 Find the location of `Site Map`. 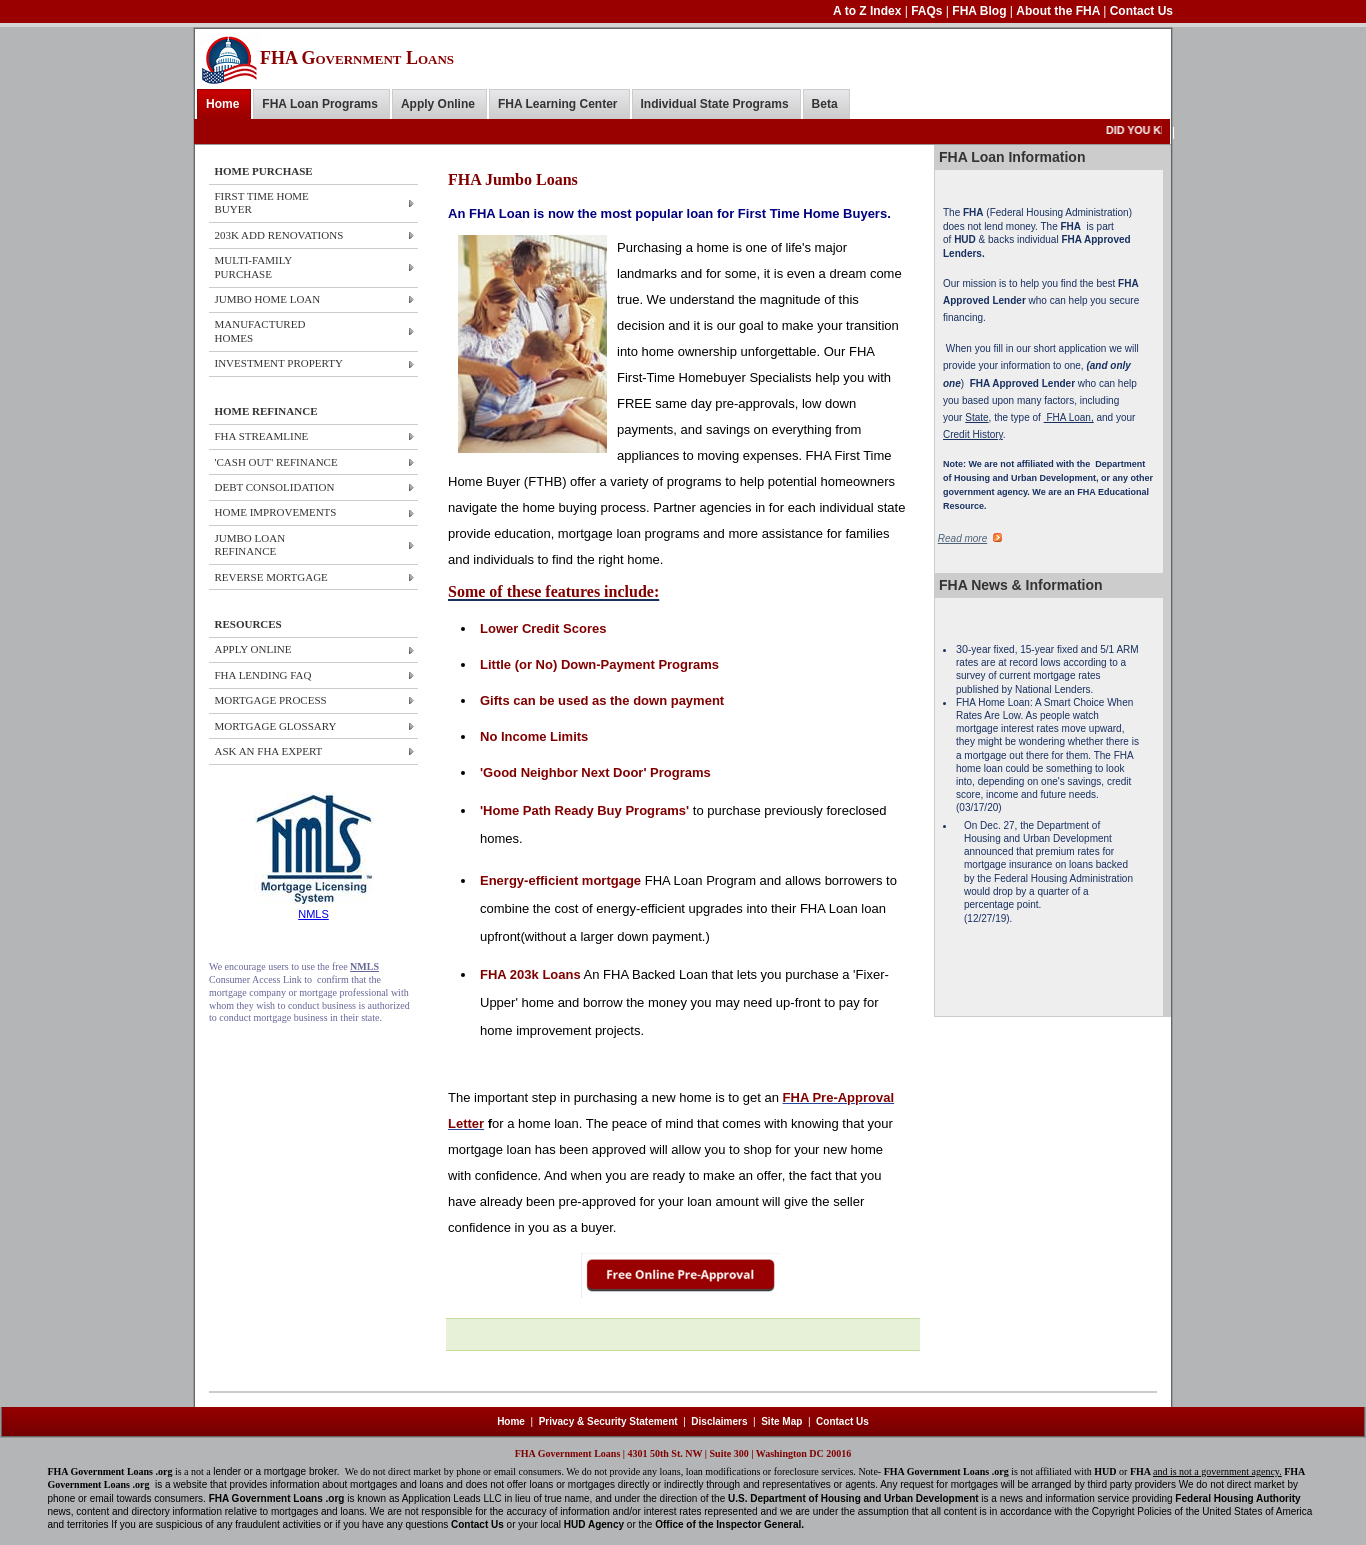

Site Map is located at coordinates (781, 1421).